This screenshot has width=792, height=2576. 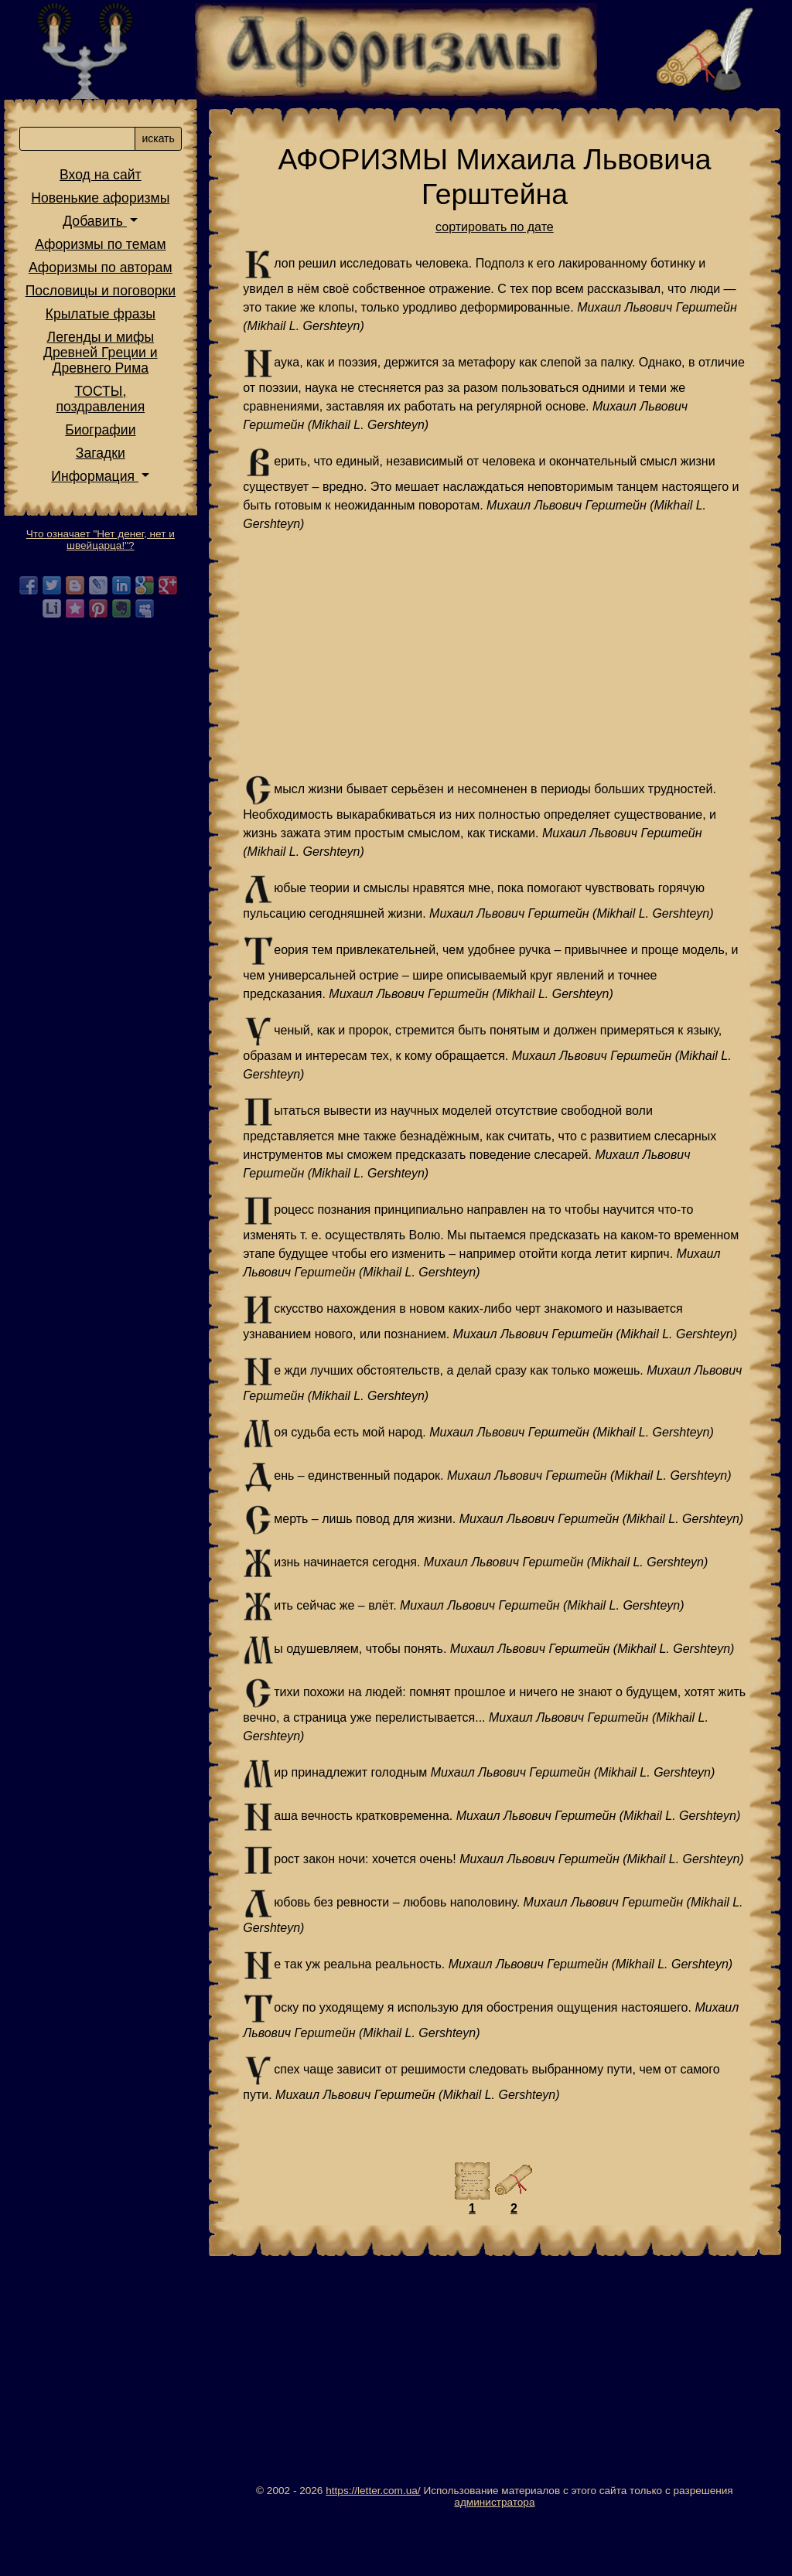 What do you see at coordinates (108, 438) in the screenshot?
I see `Биографии` at bounding box center [108, 438].